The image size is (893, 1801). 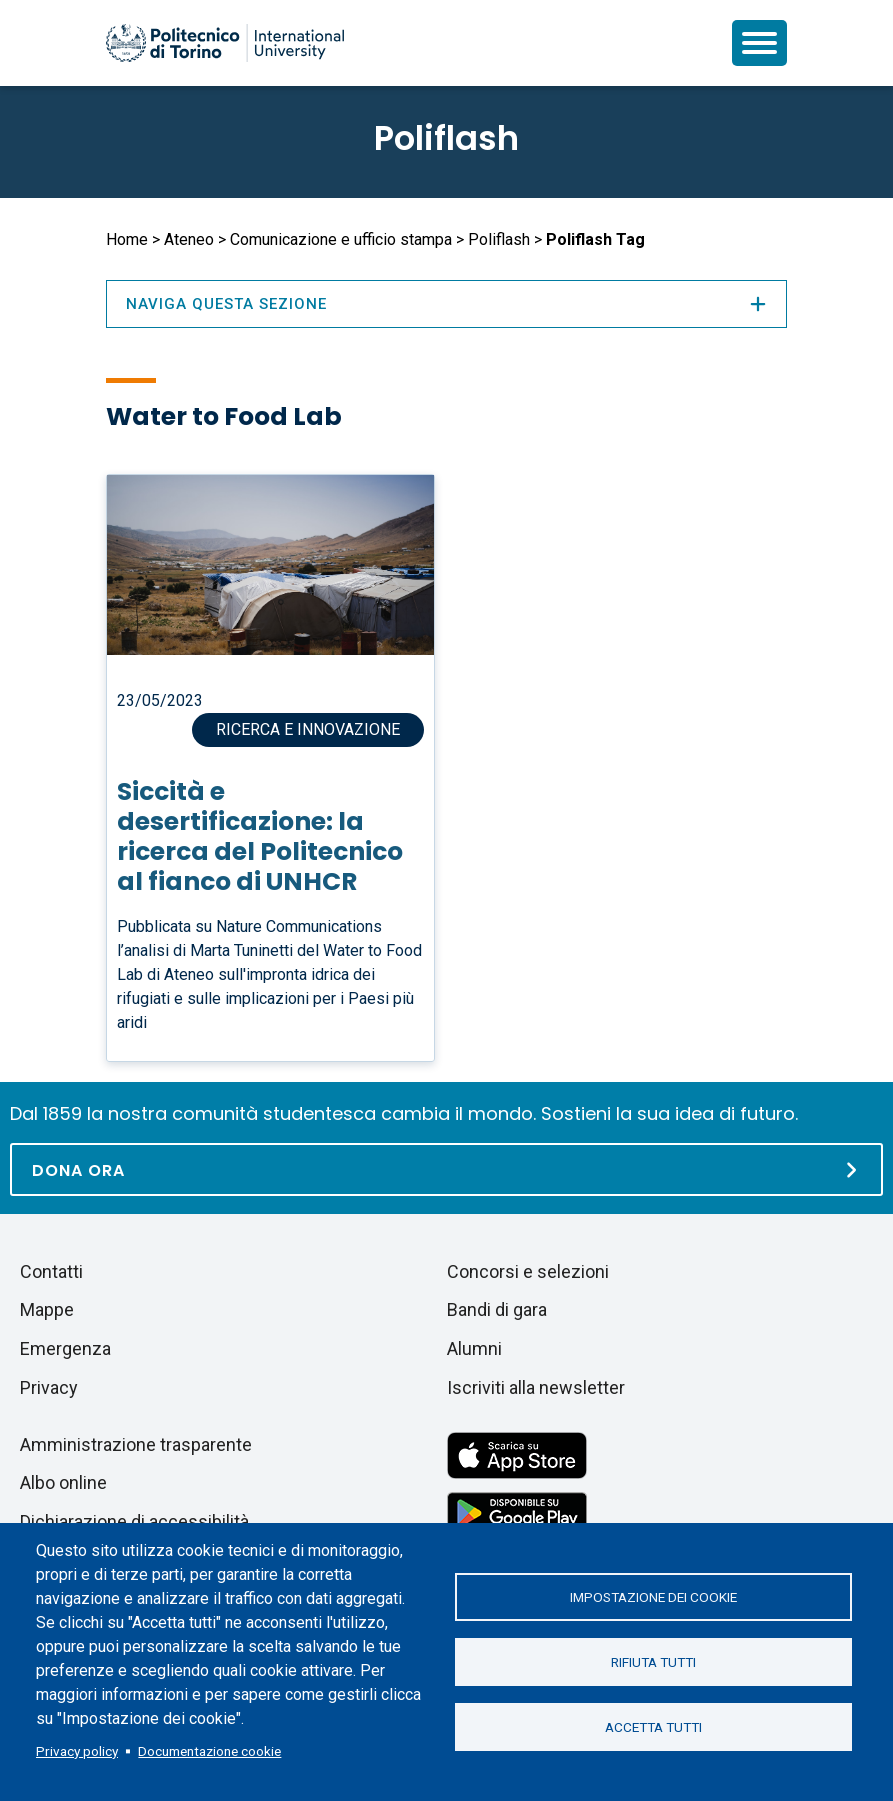 What do you see at coordinates (446, 1169) in the screenshot?
I see `[Dona ora]` at bounding box center [446, 1169].